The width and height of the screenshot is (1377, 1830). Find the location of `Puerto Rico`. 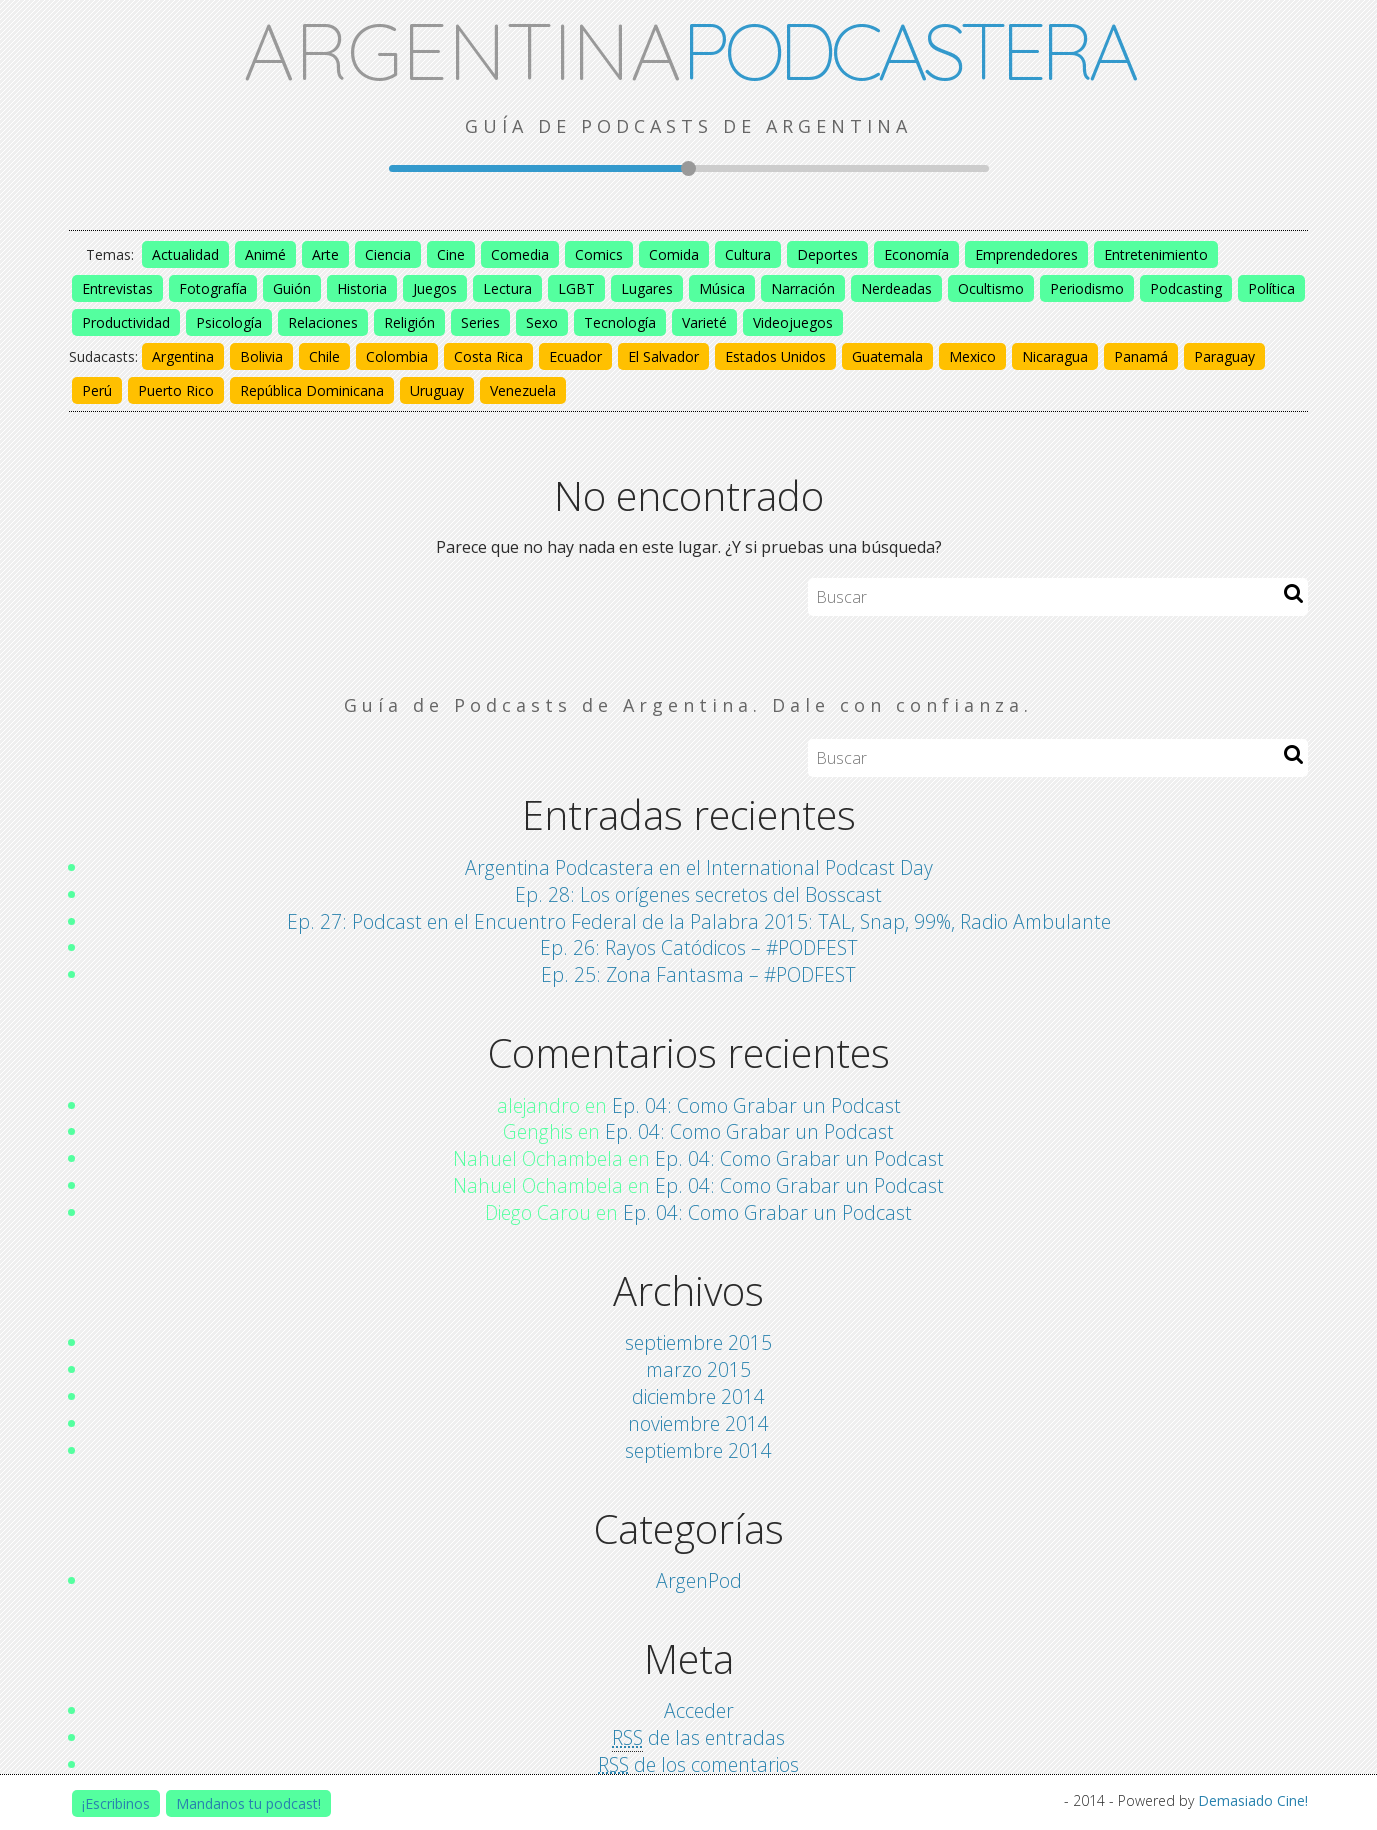

Puerto Rico is located at coordinates (176, 390).